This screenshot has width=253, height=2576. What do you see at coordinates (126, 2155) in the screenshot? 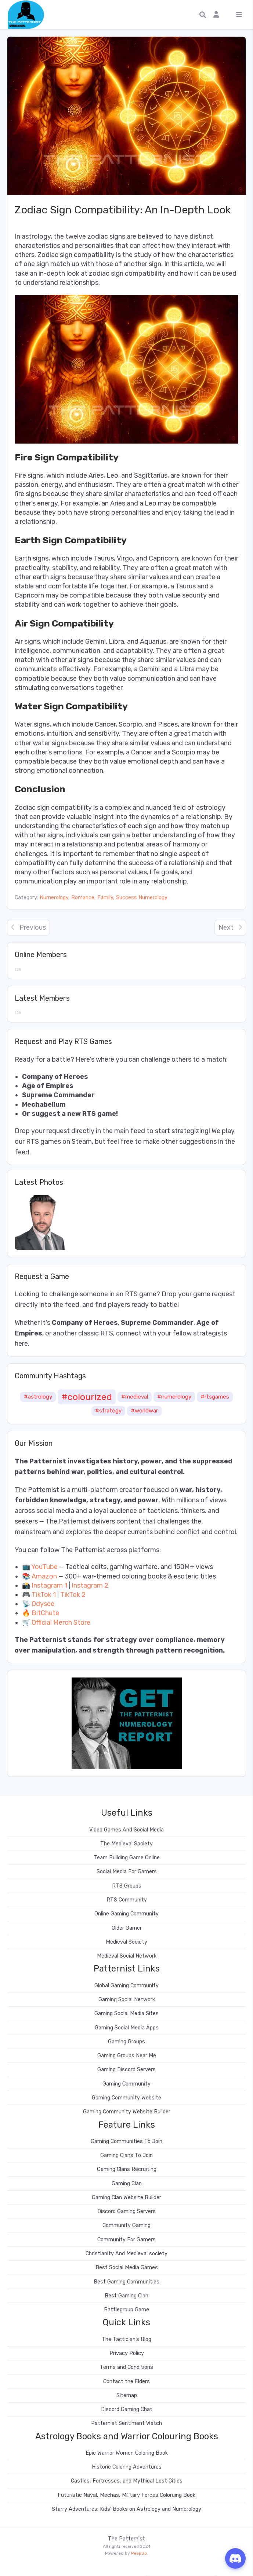
I see `Gaming Clans To Join` at bounding box center [126, 2155].